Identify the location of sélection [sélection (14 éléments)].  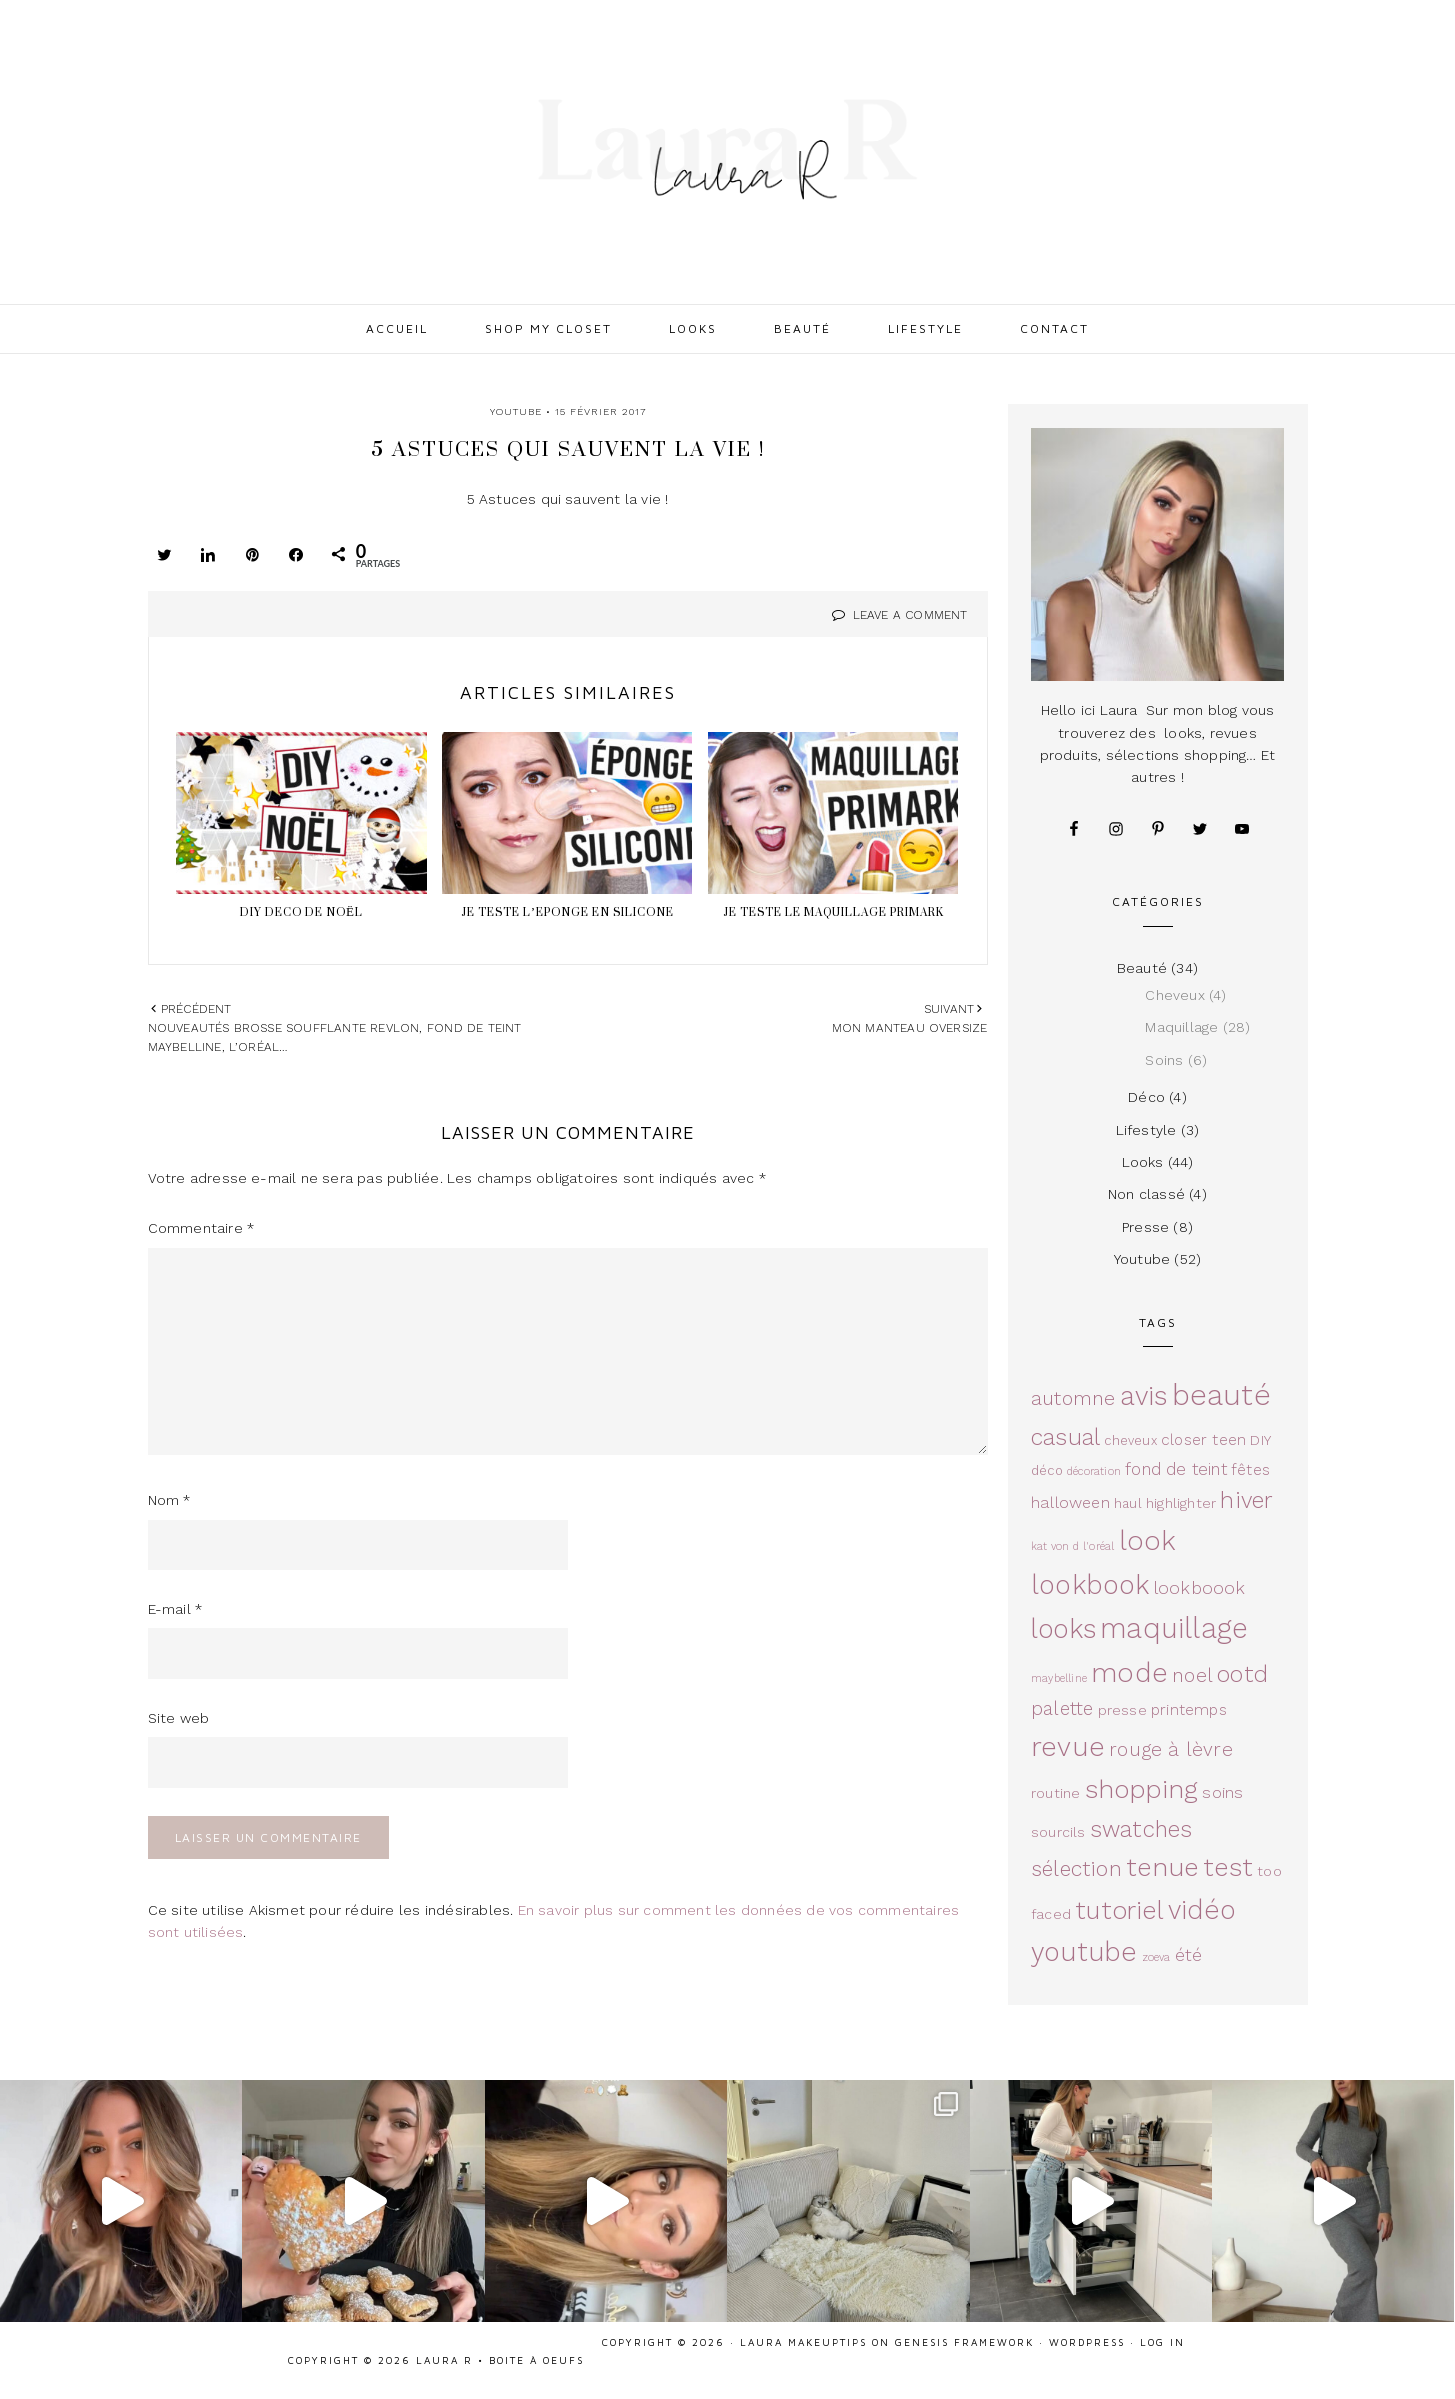
(1076, 1868).